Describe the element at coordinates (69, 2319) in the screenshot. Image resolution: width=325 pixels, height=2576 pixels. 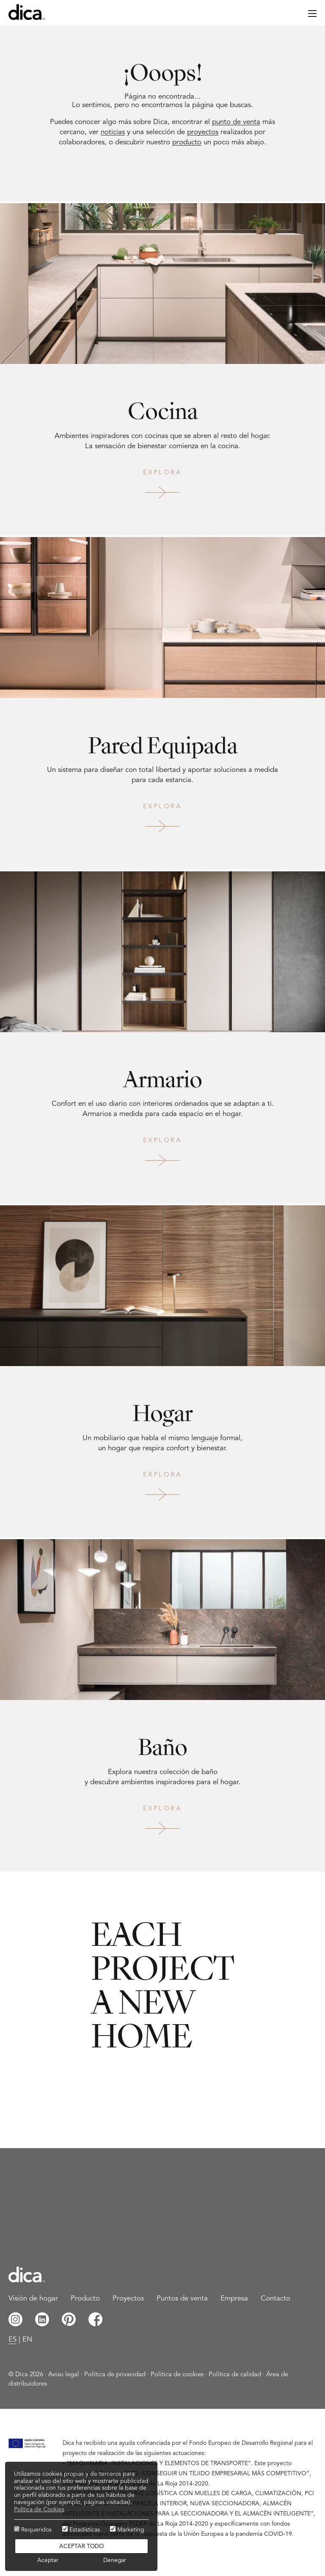
I see `Pinterest` at that location.